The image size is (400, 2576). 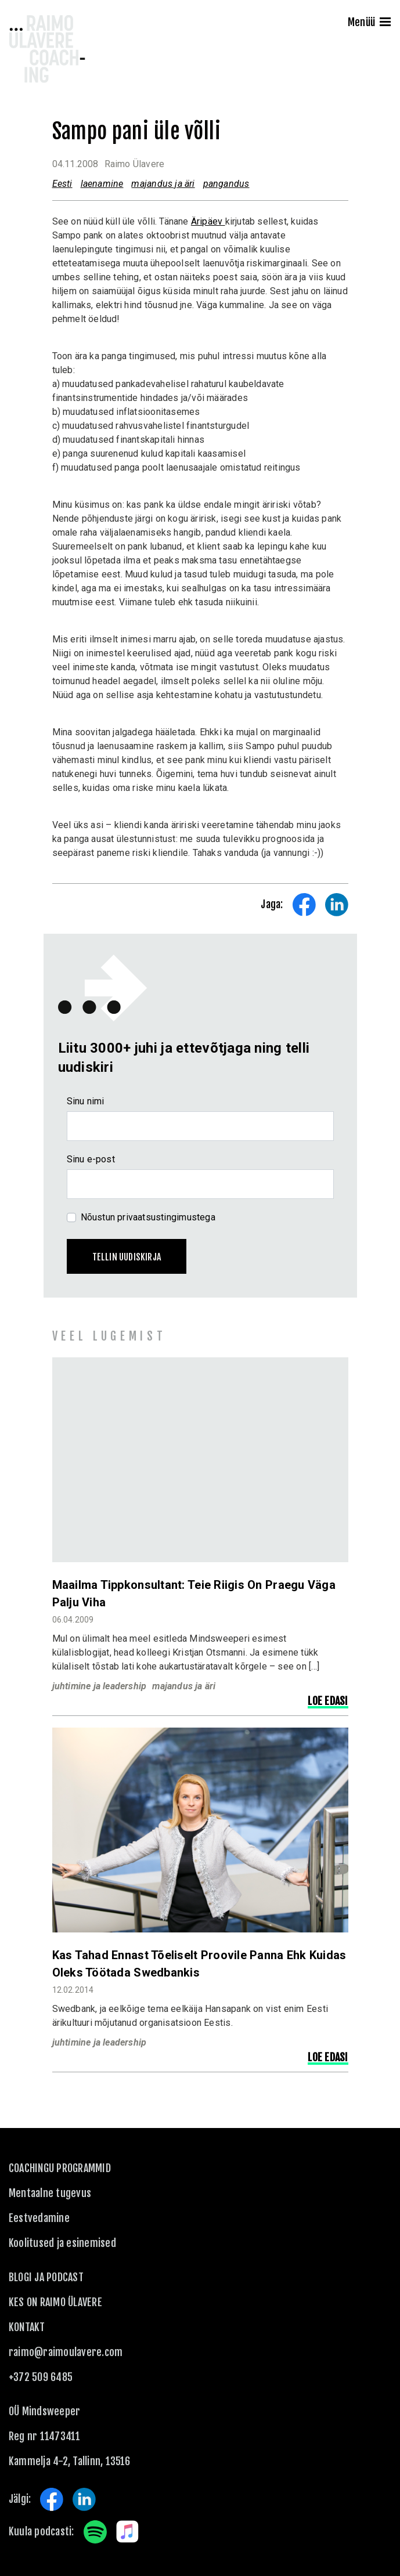 I want to click on [Menu], so click(x=385, y=23).